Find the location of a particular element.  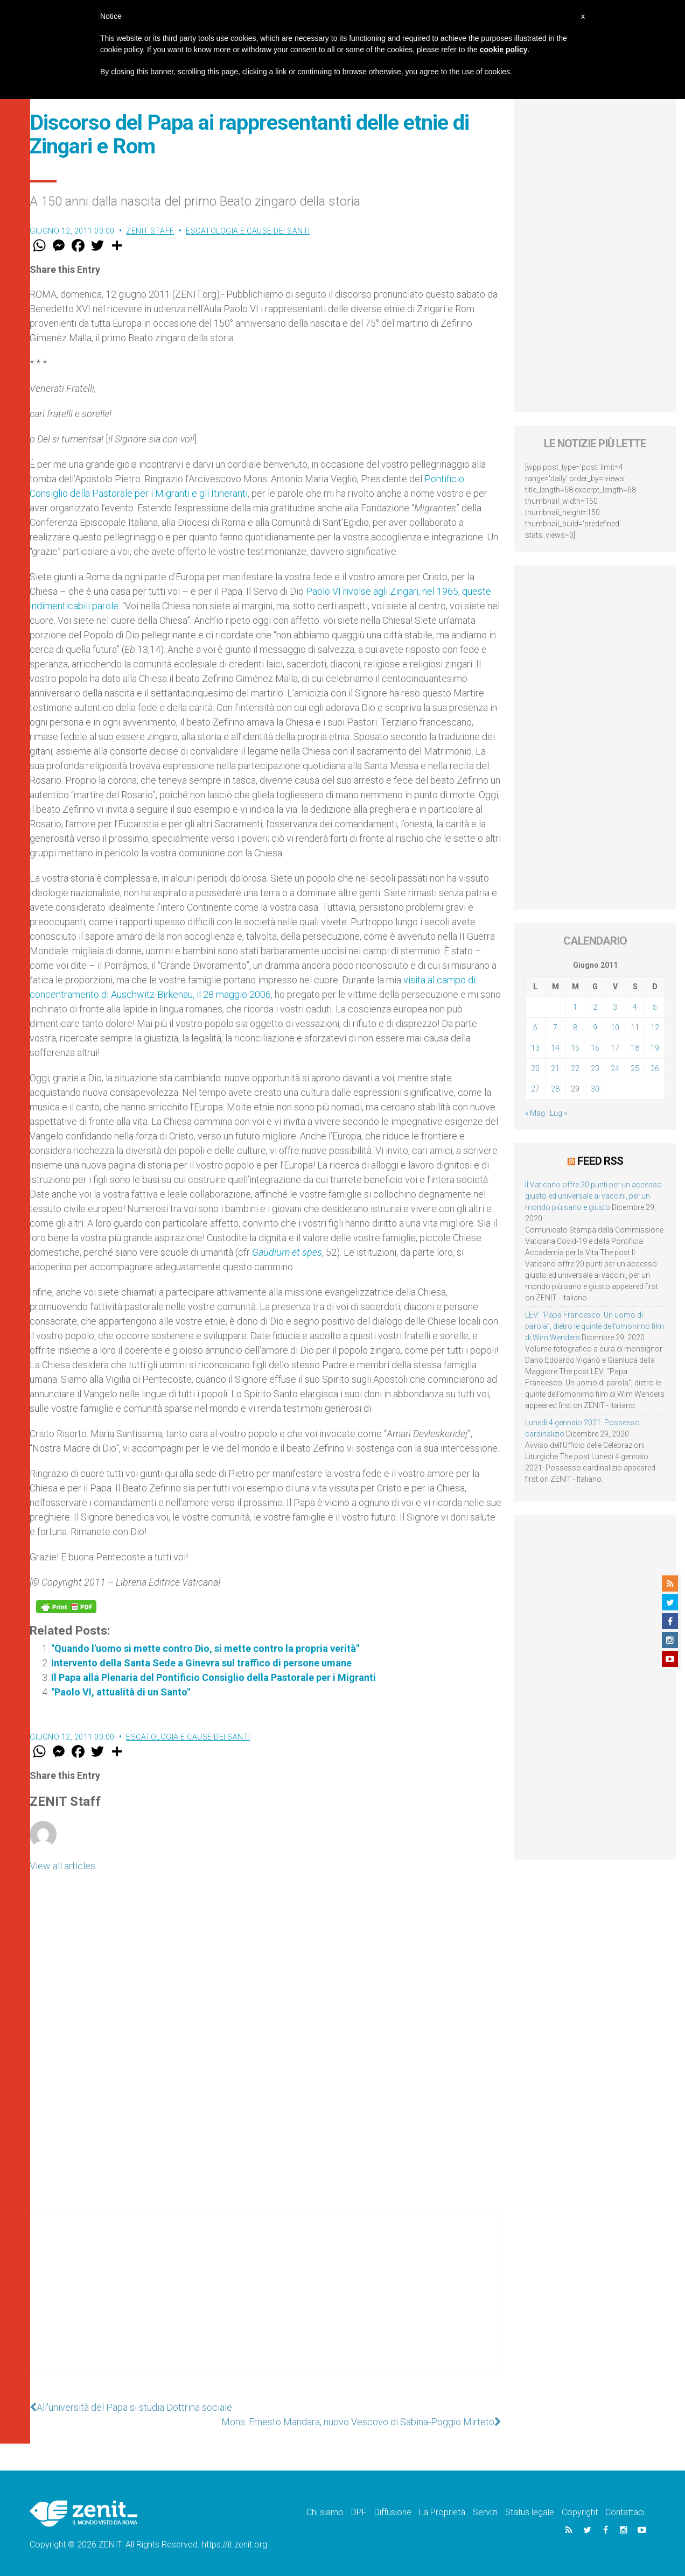

Il Papa alla Plenaria del Pontificio Consiglio della Pastorale per i Migranti is located at coordinates (213, 1677).